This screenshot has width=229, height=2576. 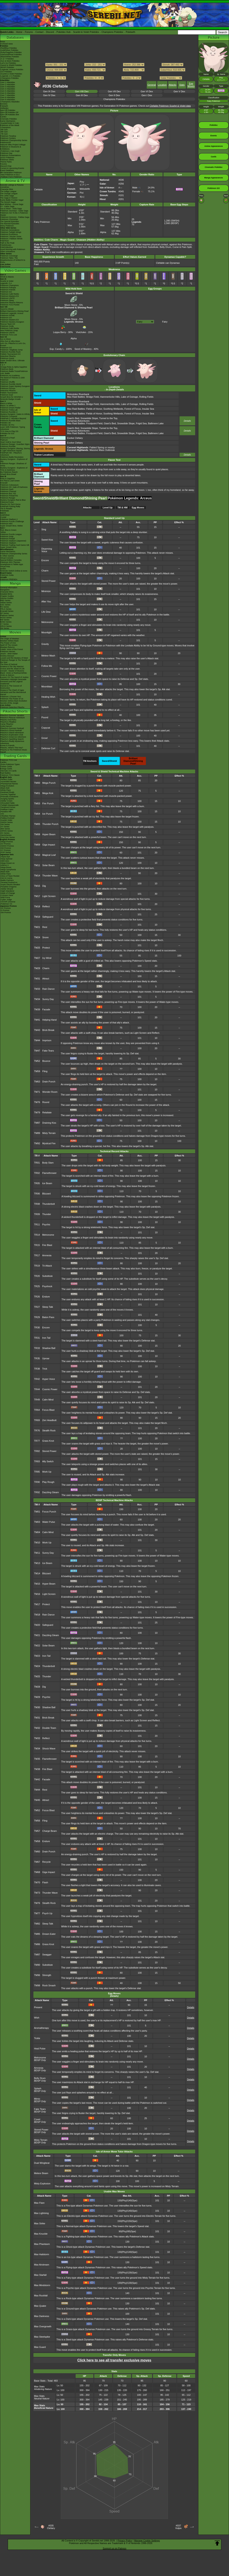 What do you see at coordinates (64, 32) in the screenshot?
I see `Pokédex Hub` at bounding box center [64, 32].